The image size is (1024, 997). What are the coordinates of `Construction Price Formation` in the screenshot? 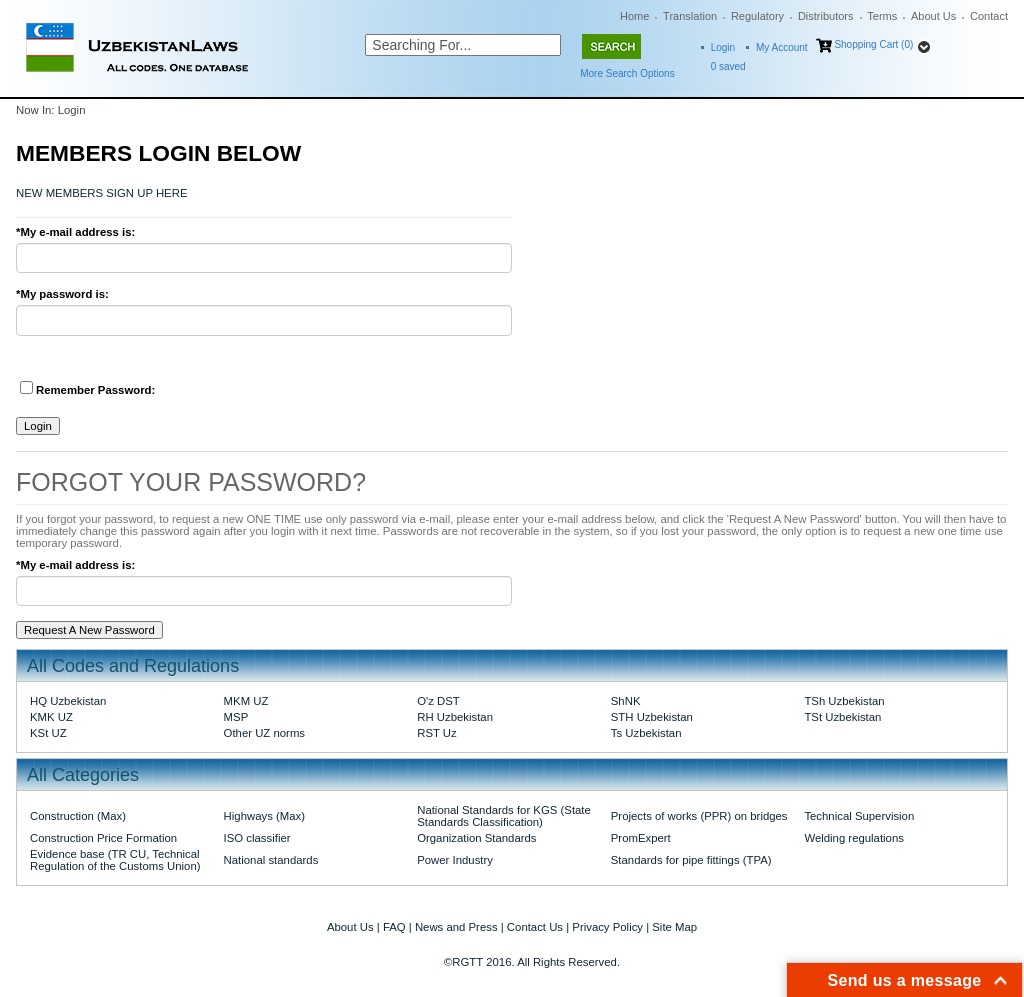 It's located at (103, 838).